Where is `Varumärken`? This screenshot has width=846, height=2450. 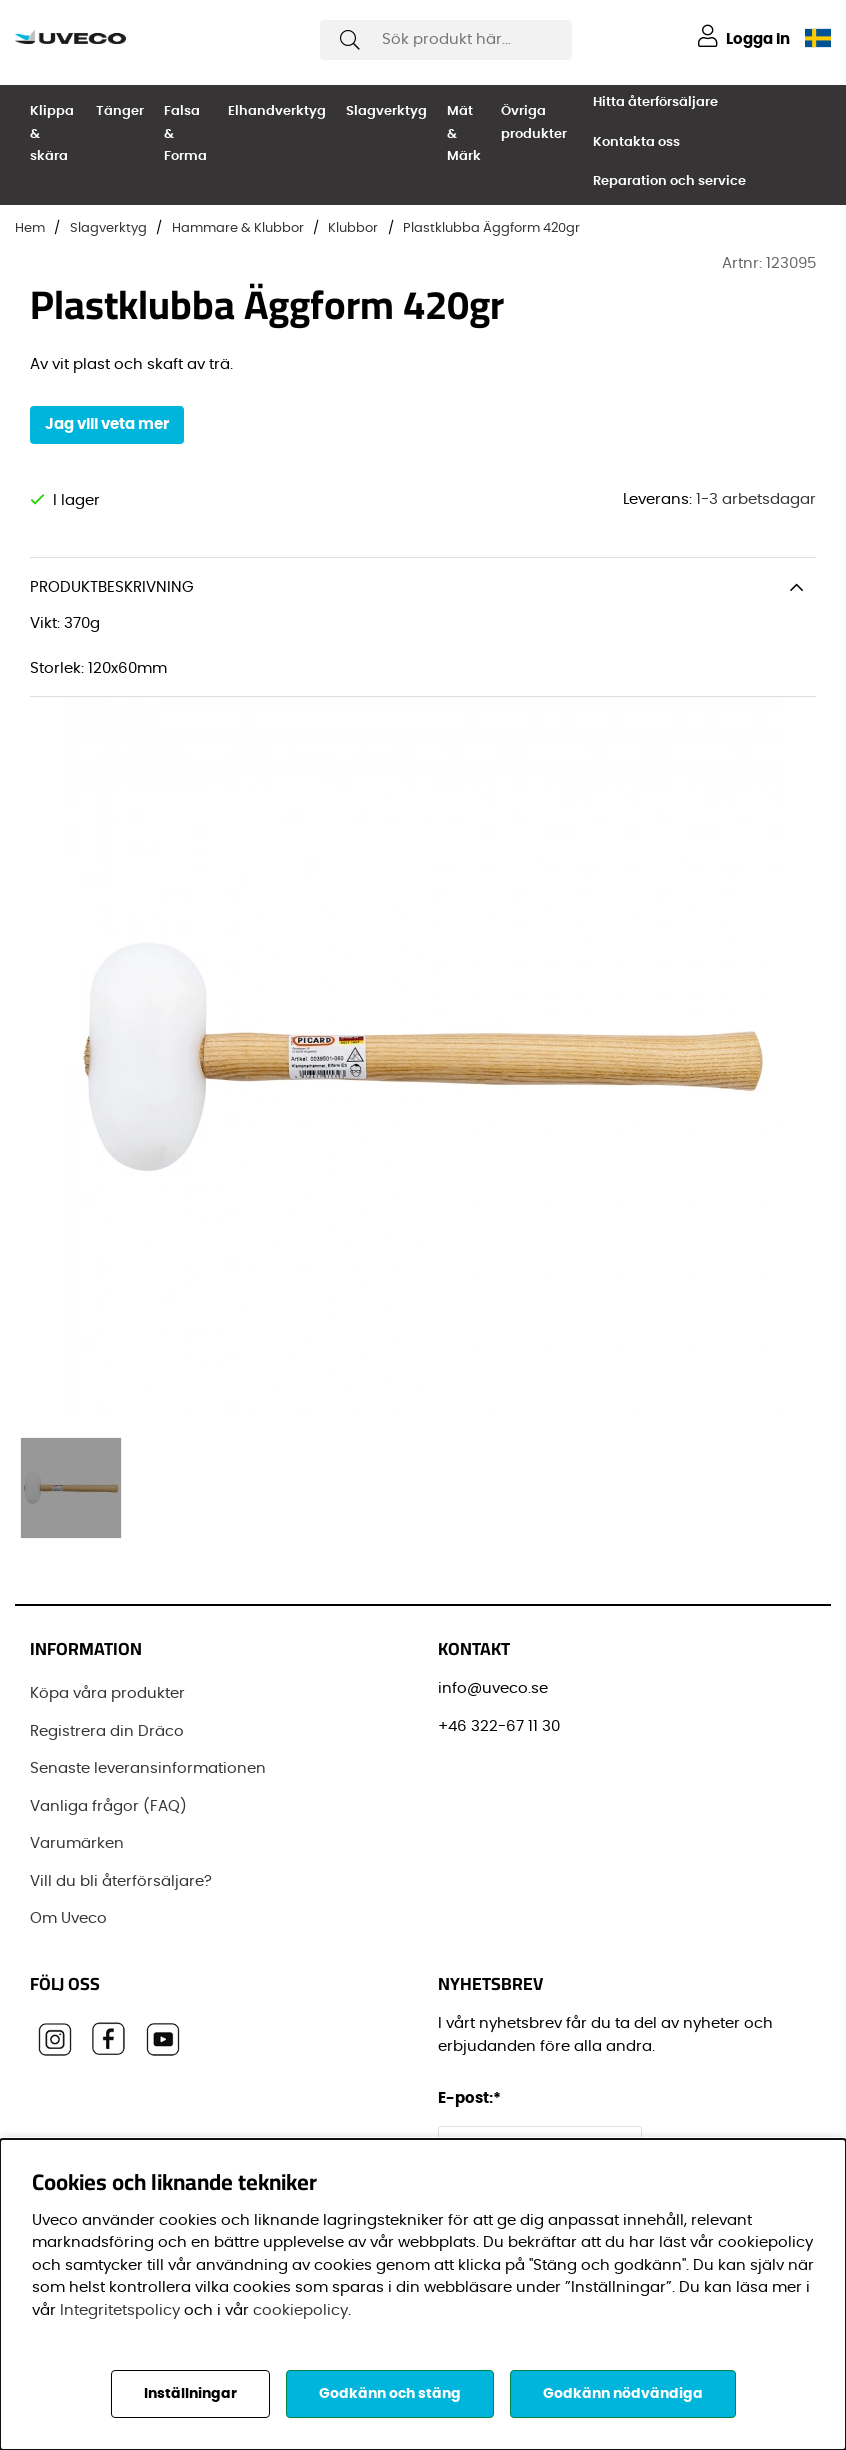
Varumärken is located at coordinates (77, 1843).